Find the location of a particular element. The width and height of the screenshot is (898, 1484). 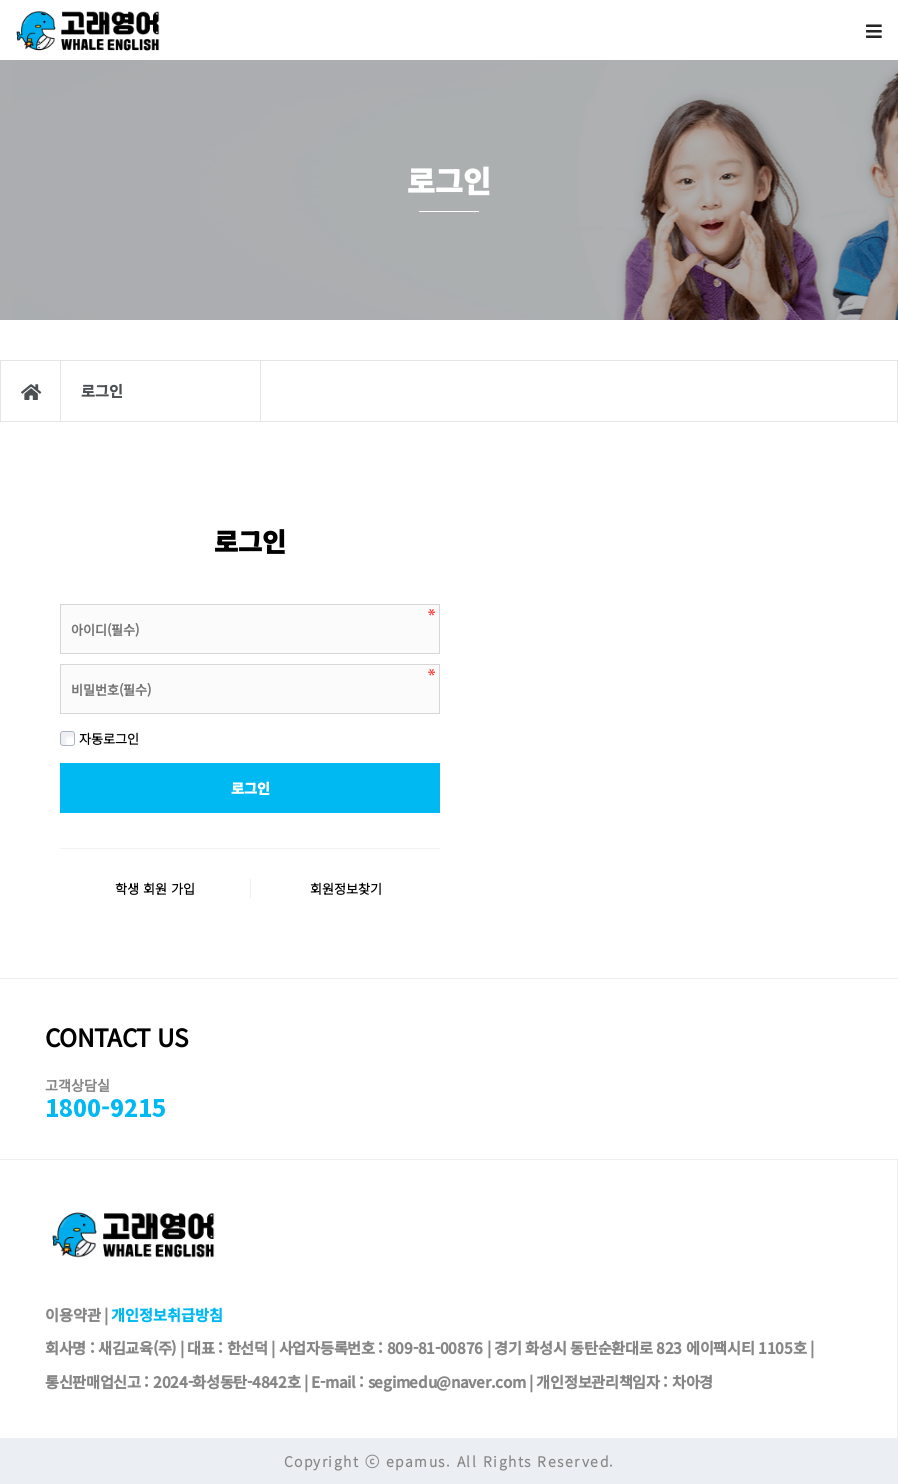

회원정보찾기 is located at coordinates (346, 888).